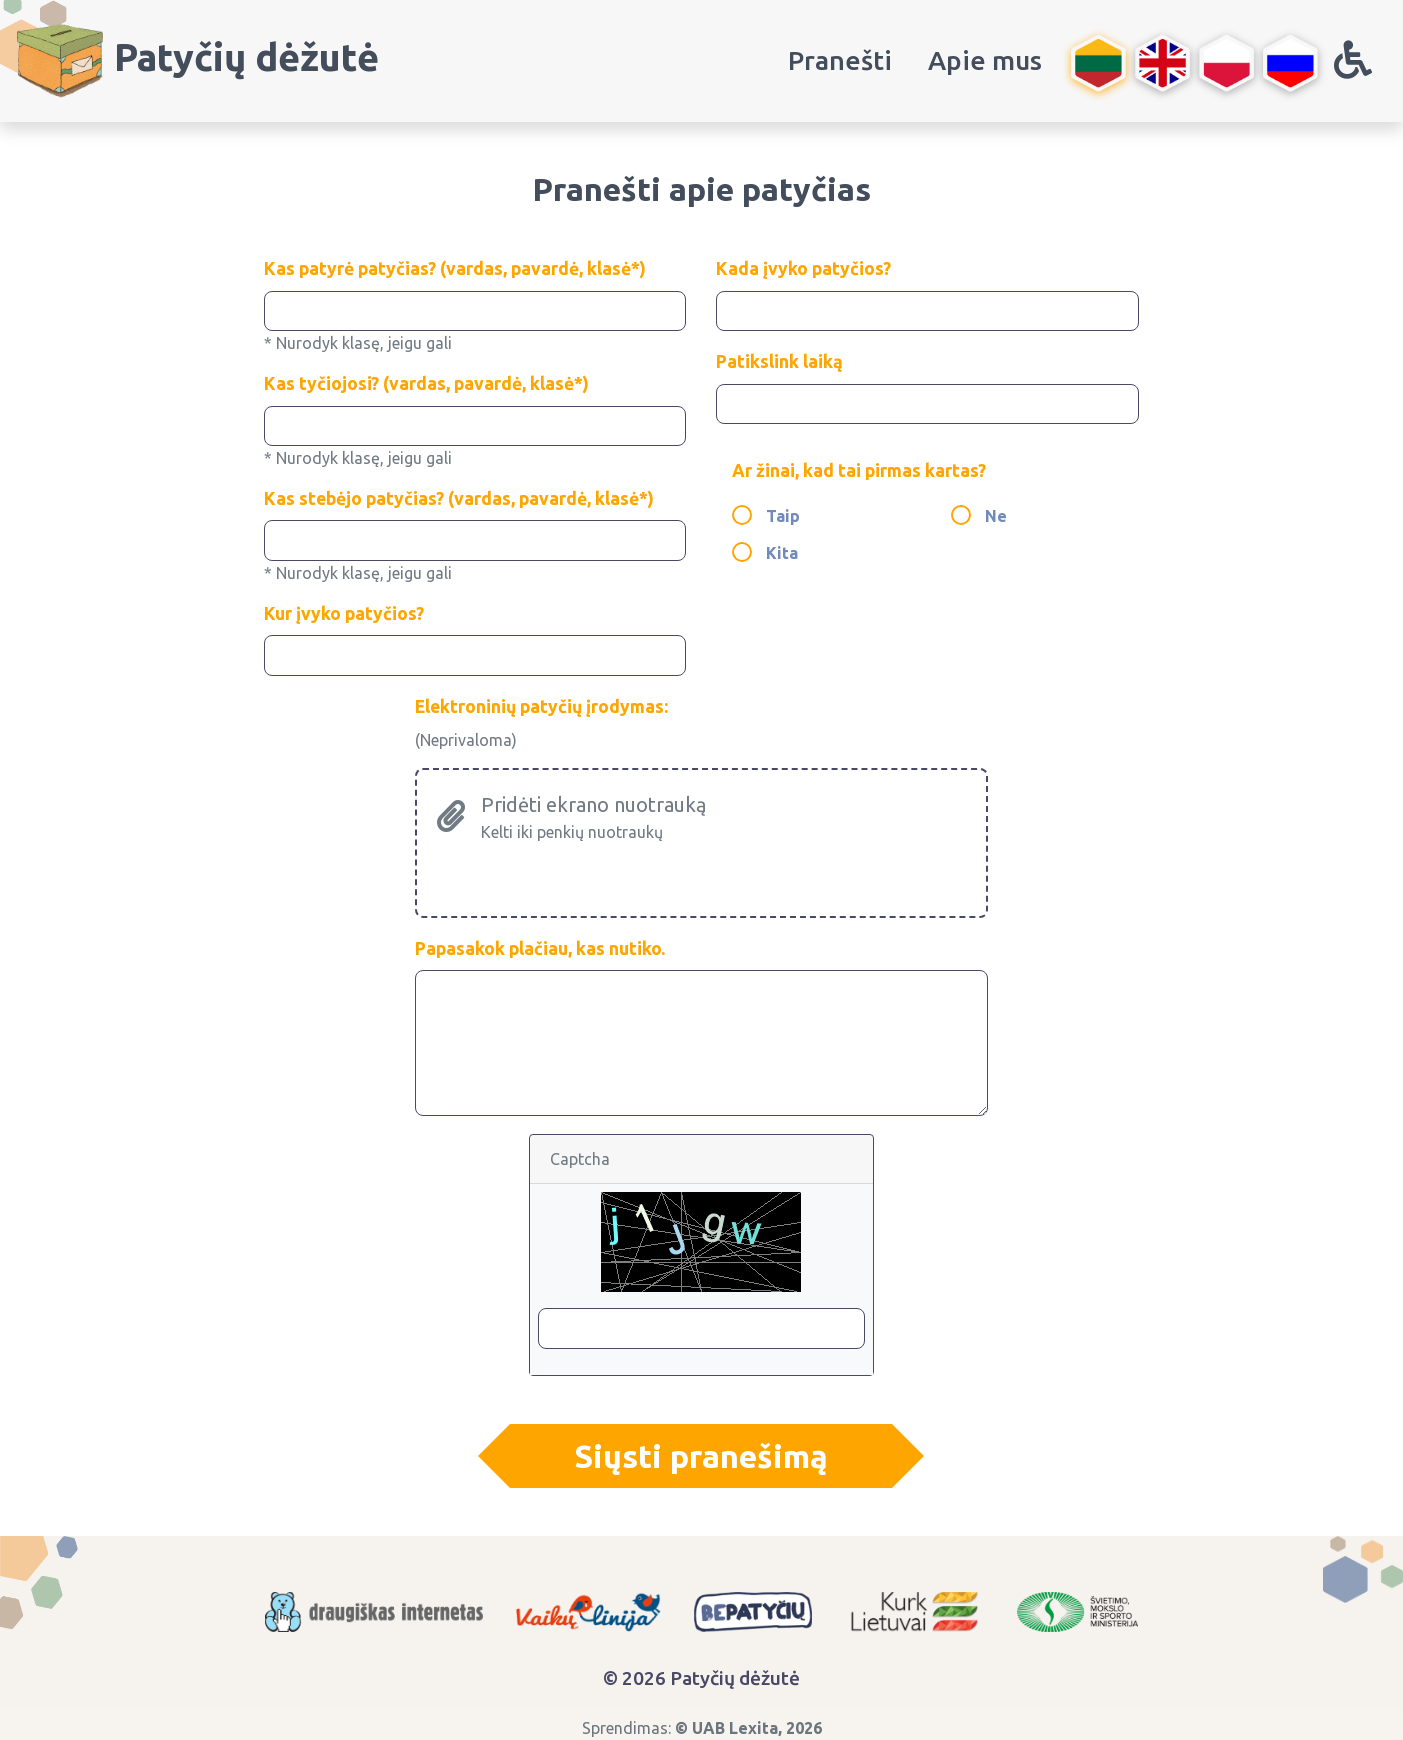 This screenshot has height=1740, width=1403. Describe the element at coordinates (426, 383) in the screenshot. I see `Kas tyčiojosi? (vardas, pavardė, klasė*)` at that location.